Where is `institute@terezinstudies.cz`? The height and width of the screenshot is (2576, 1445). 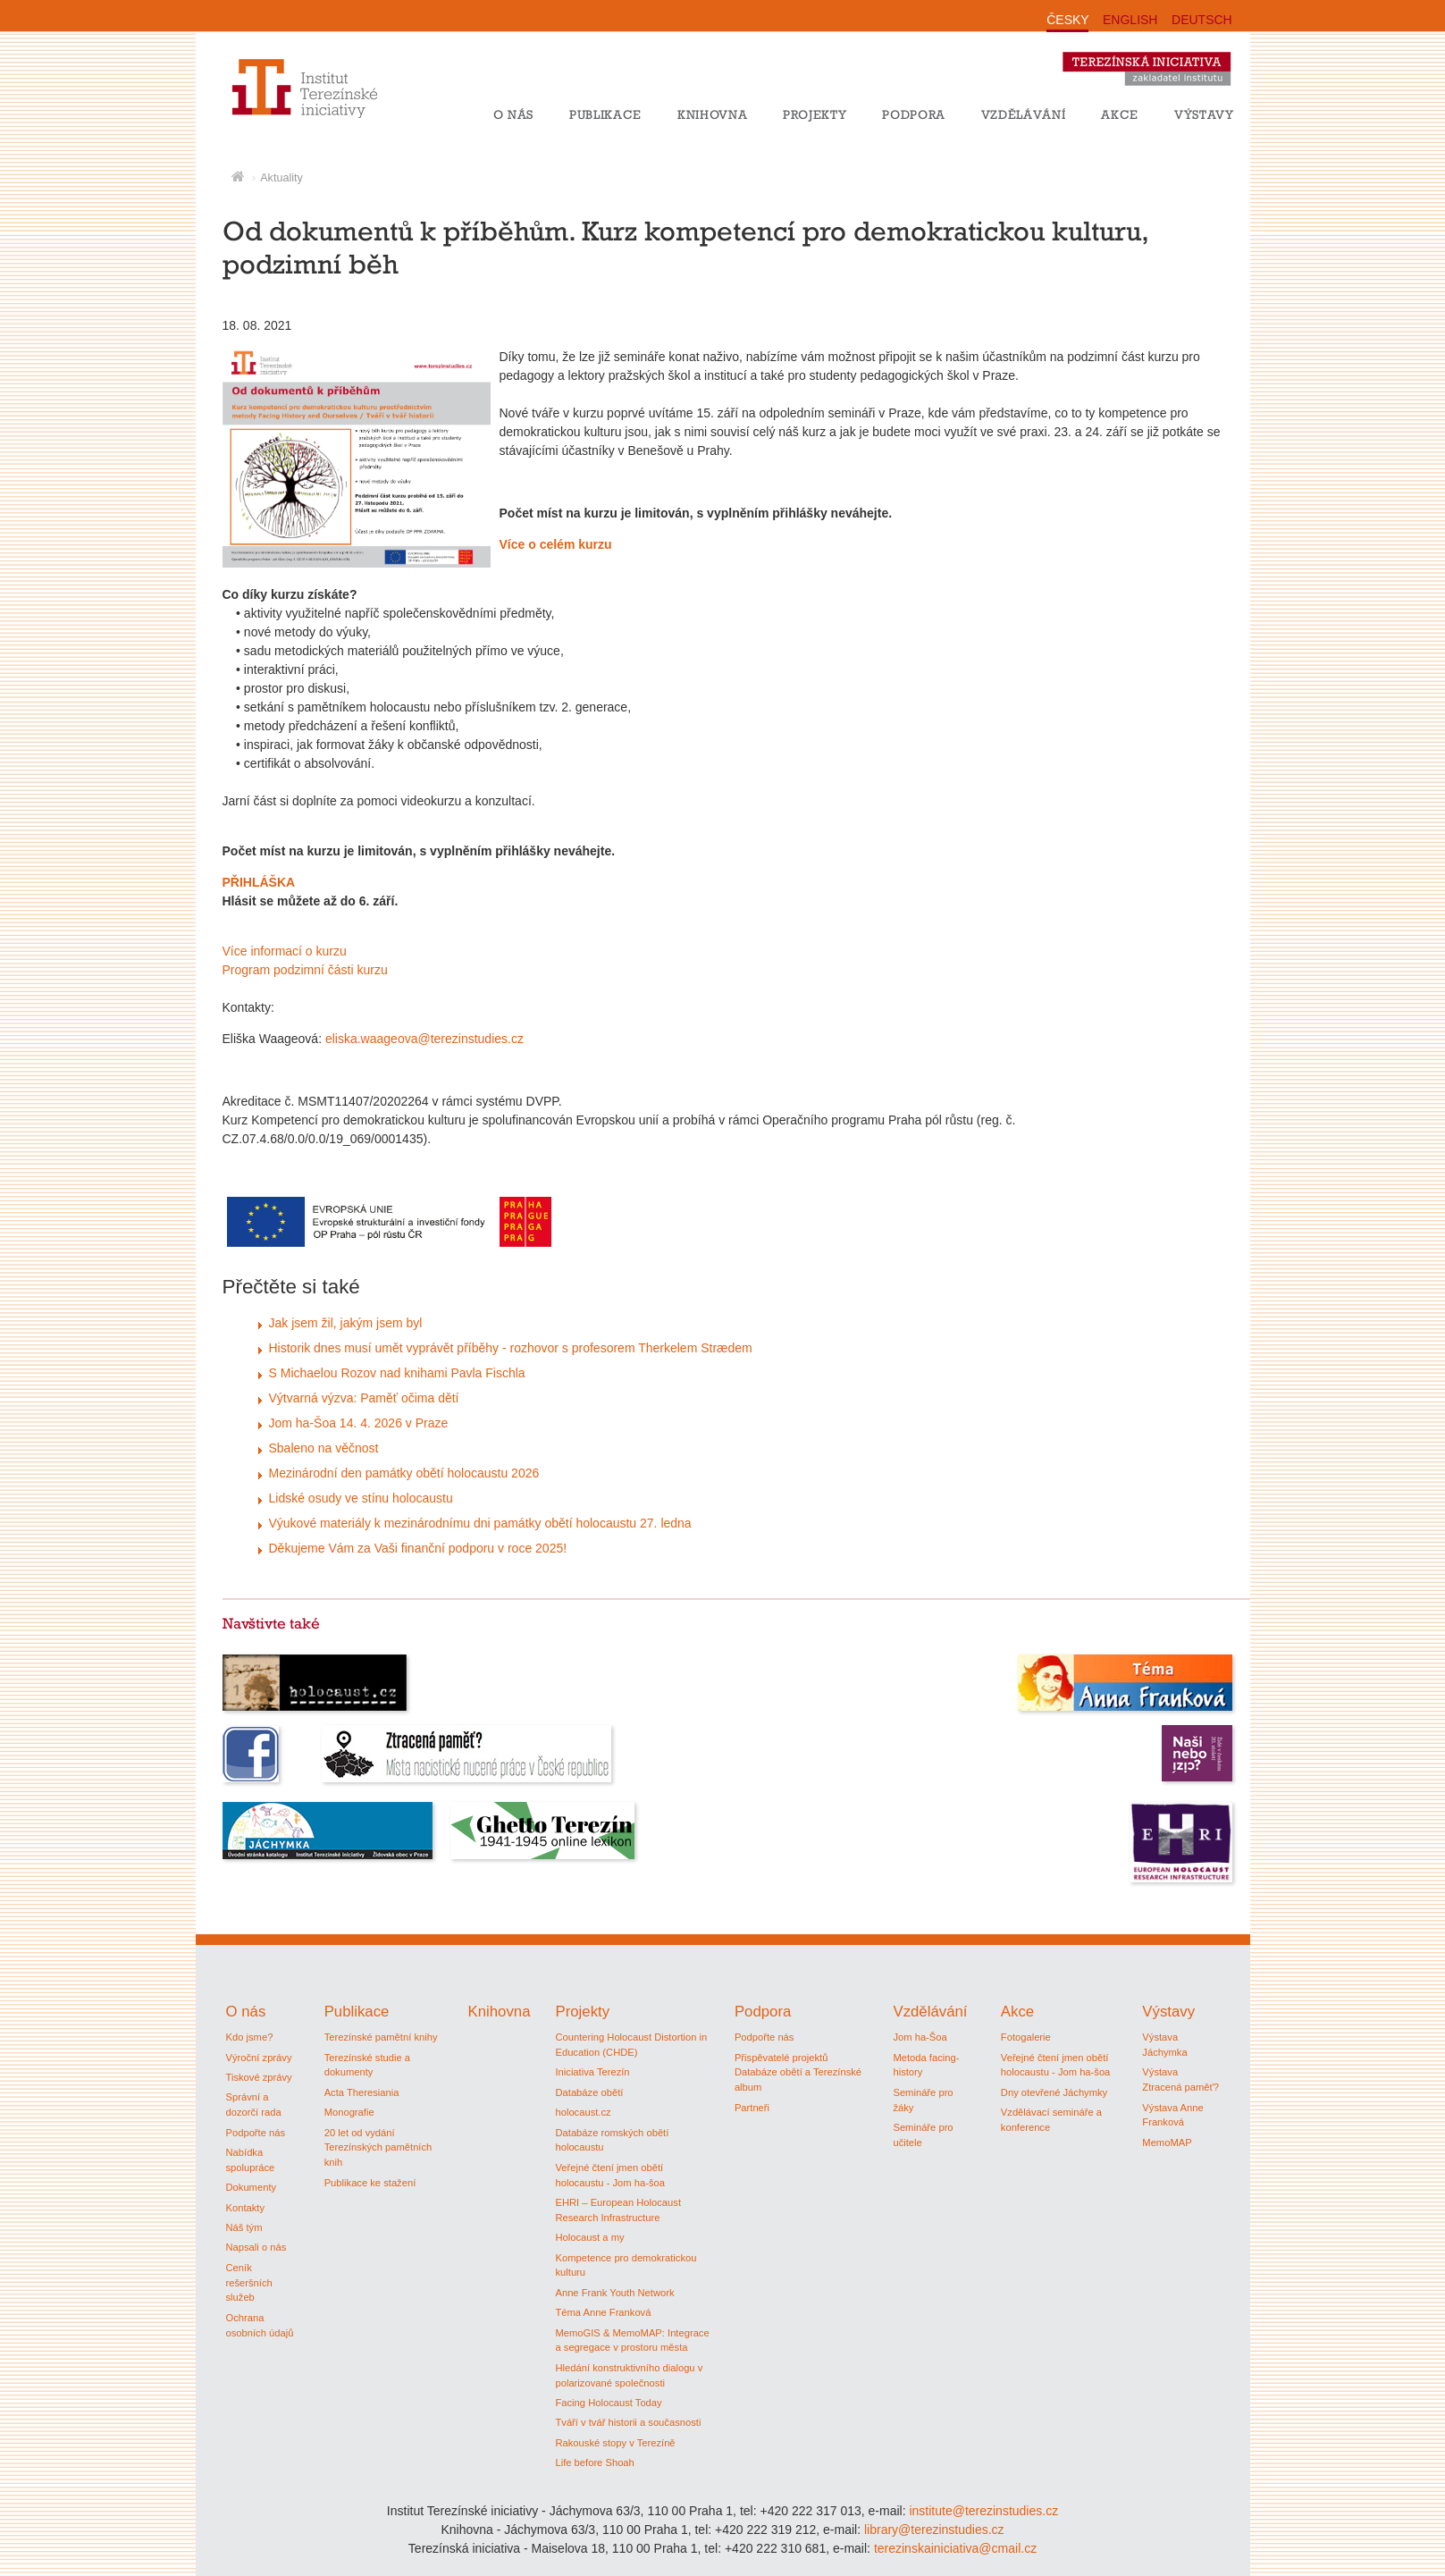
institute@terezinstudies.cz is located at coordinates (983, 2511).